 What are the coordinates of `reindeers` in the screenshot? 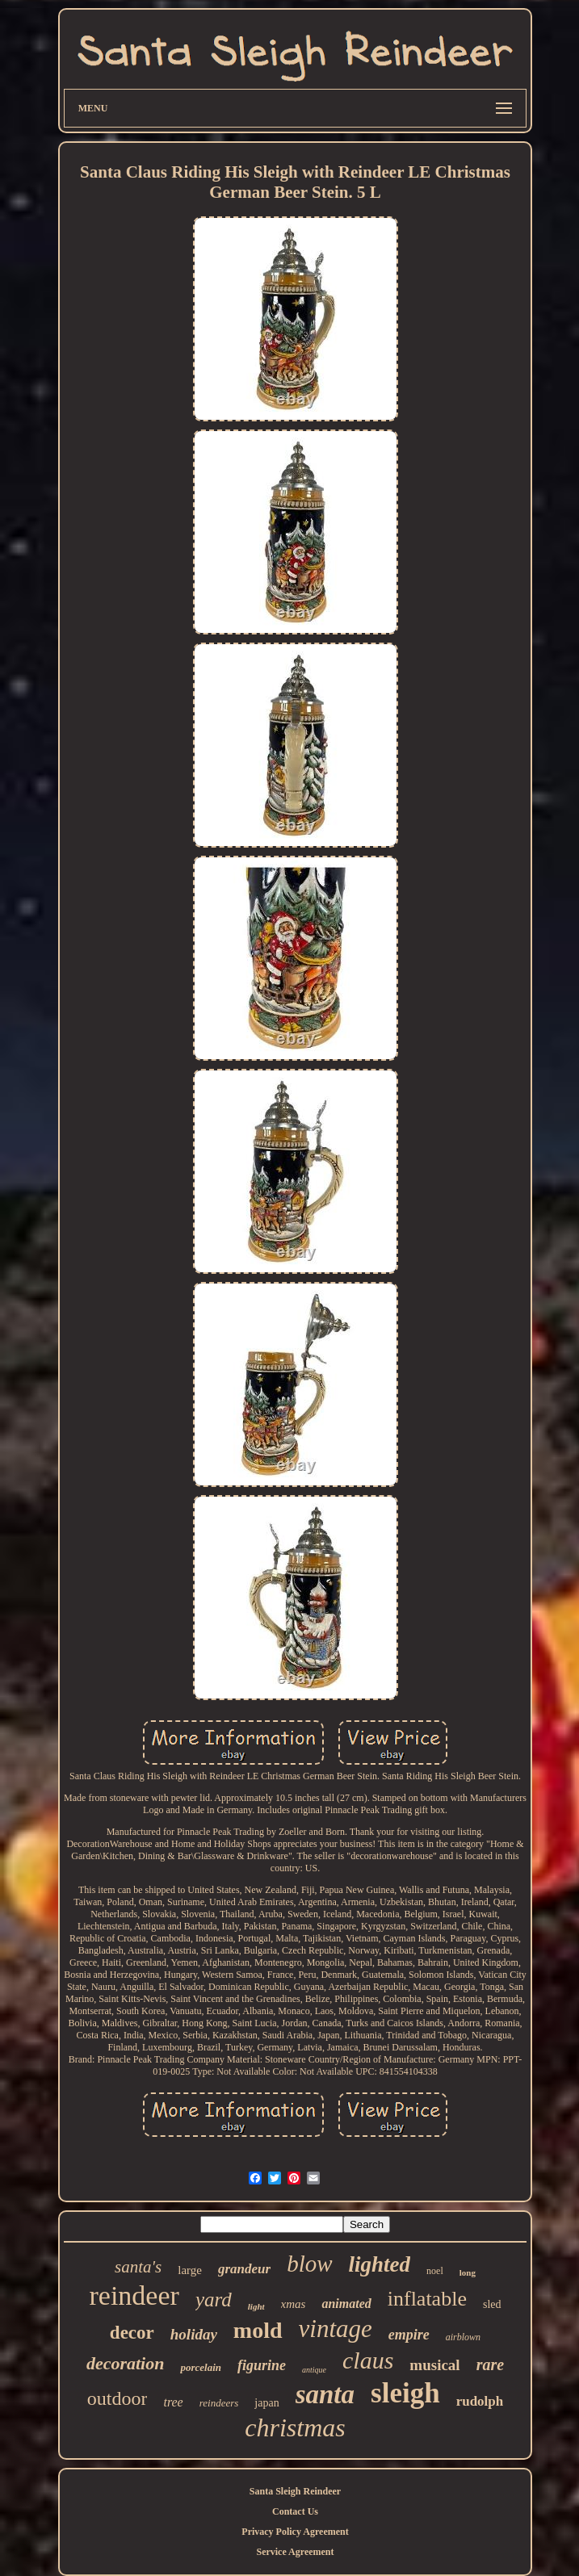 It's located at (219, 2403).